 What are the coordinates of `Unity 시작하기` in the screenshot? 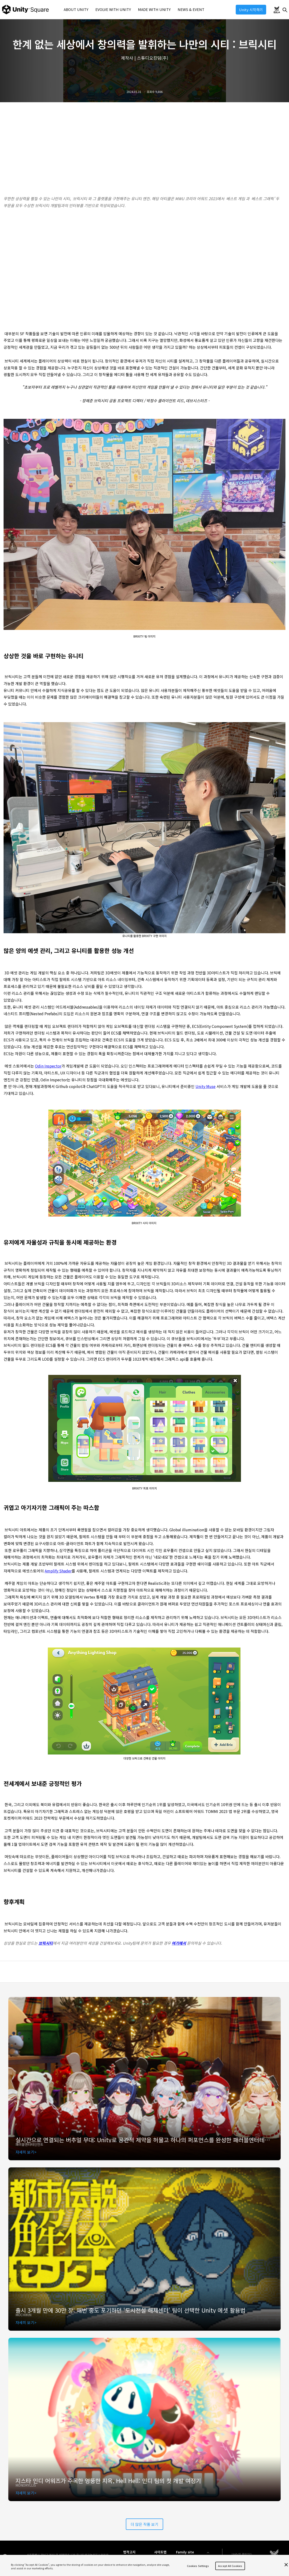 It's located at (251, 9).